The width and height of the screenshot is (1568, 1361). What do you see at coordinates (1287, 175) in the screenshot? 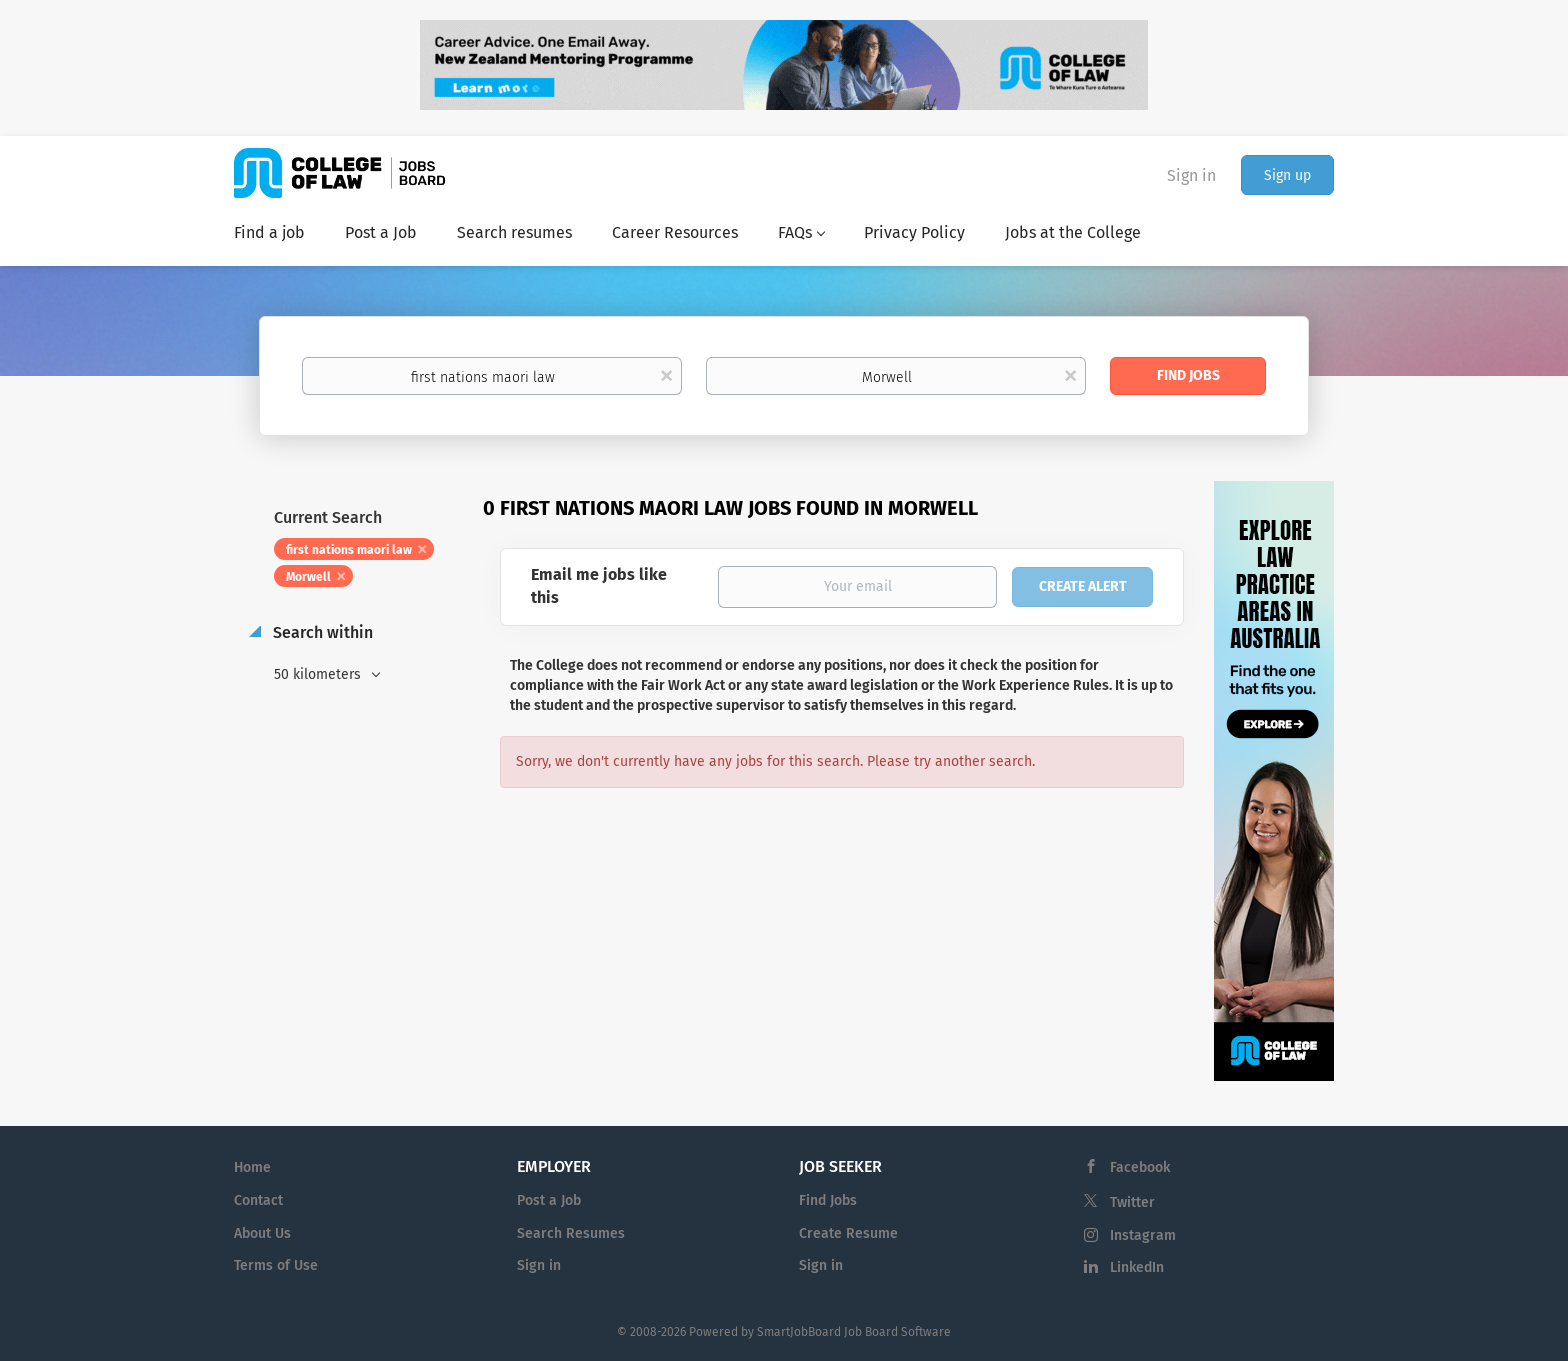
I see `Sign up` at bounding box center [1287, 175].